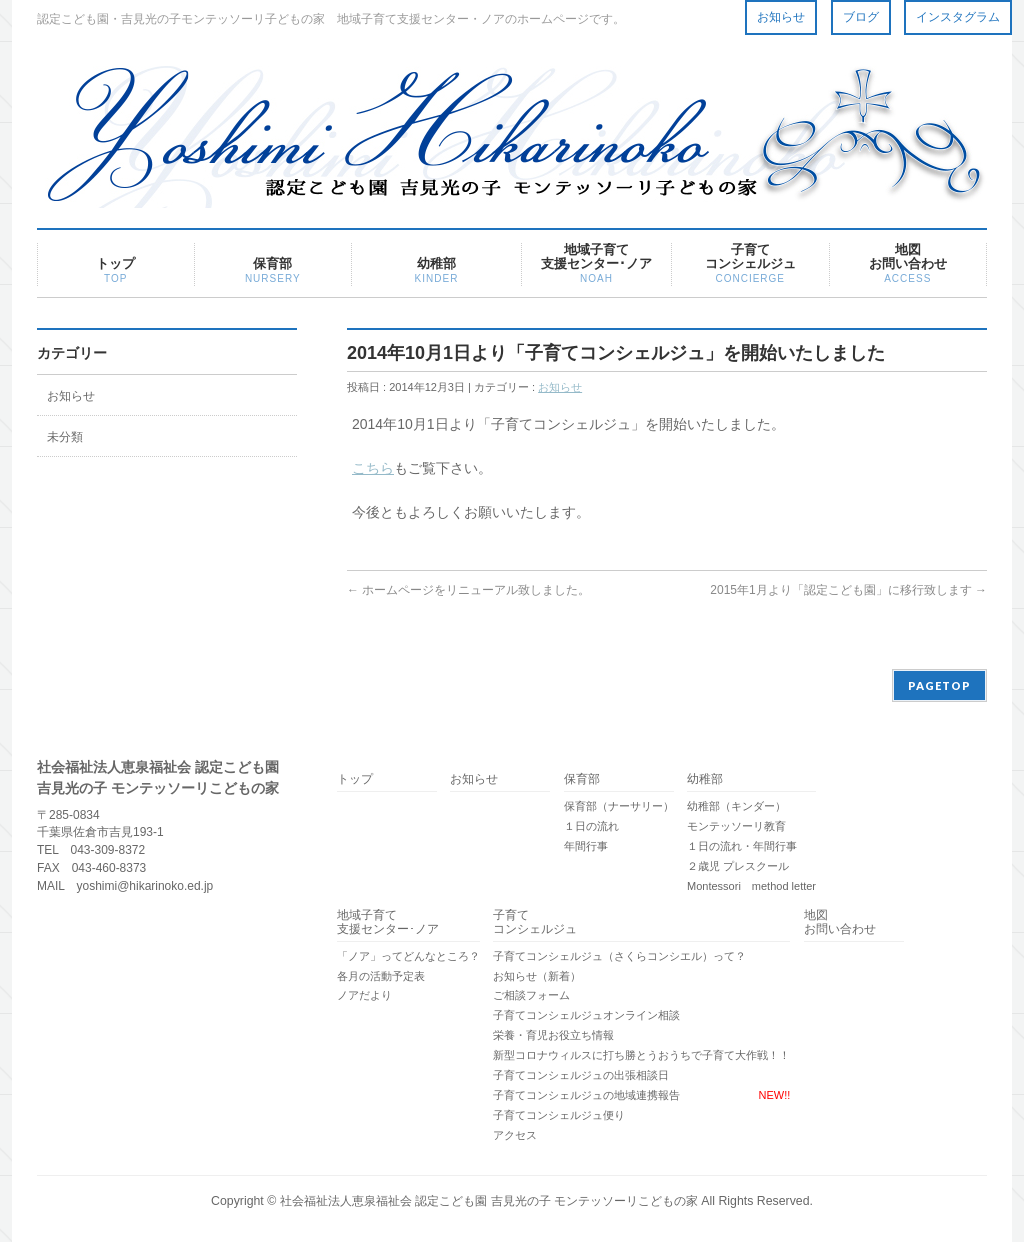 The image size is (1024, 1242). I want to click on ご相談フォーム, so click(531, 995).